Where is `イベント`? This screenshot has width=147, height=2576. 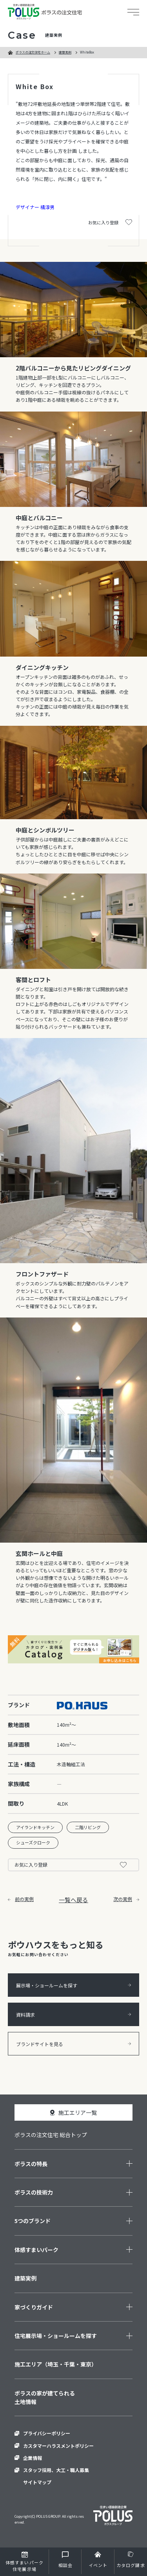 イベント is located at coordinates (98, 2565).